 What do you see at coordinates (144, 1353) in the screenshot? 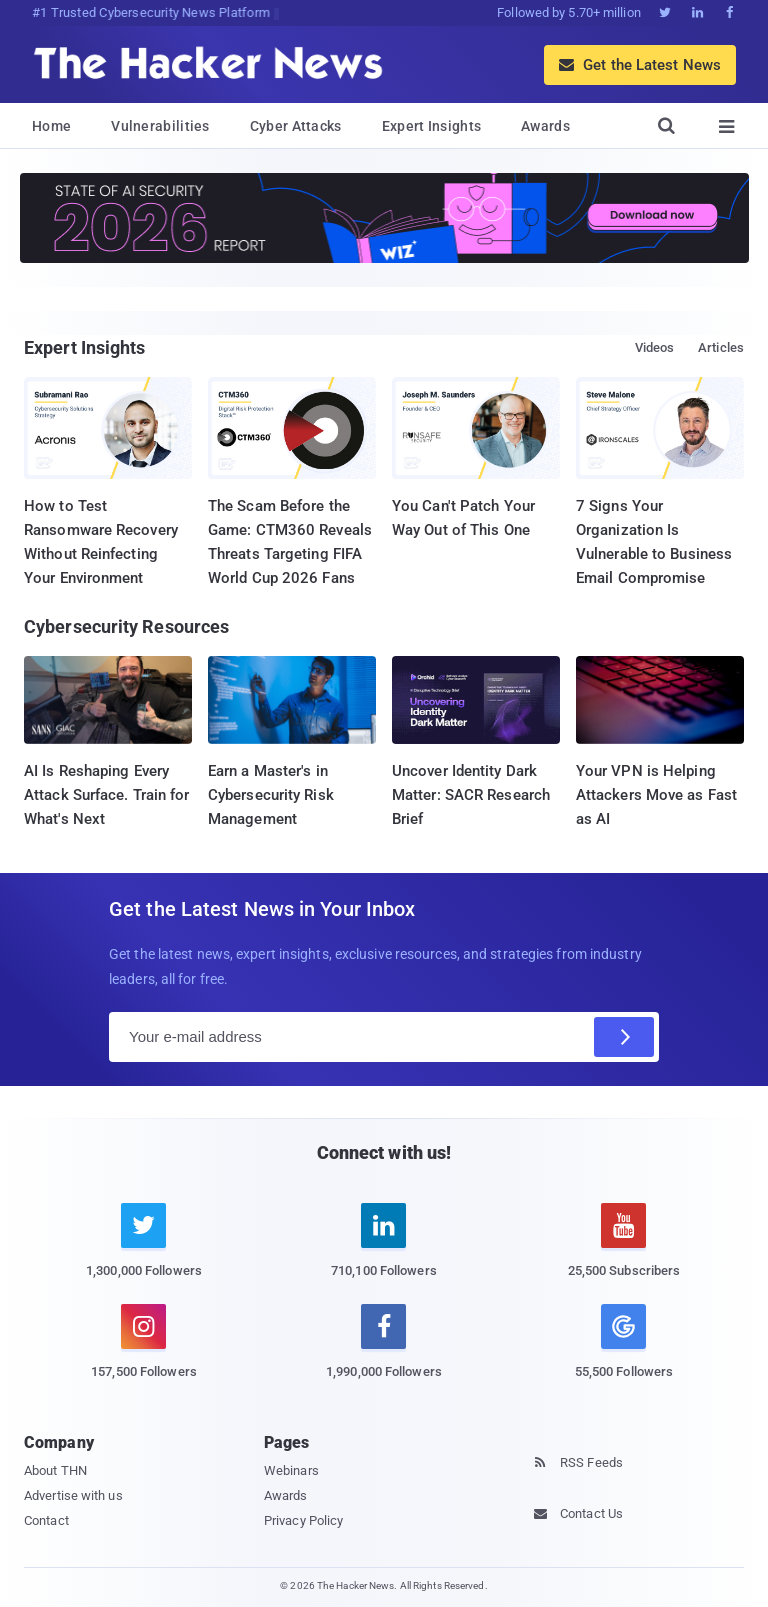
I see `[instagram]` at bounding box center [144, 1353].